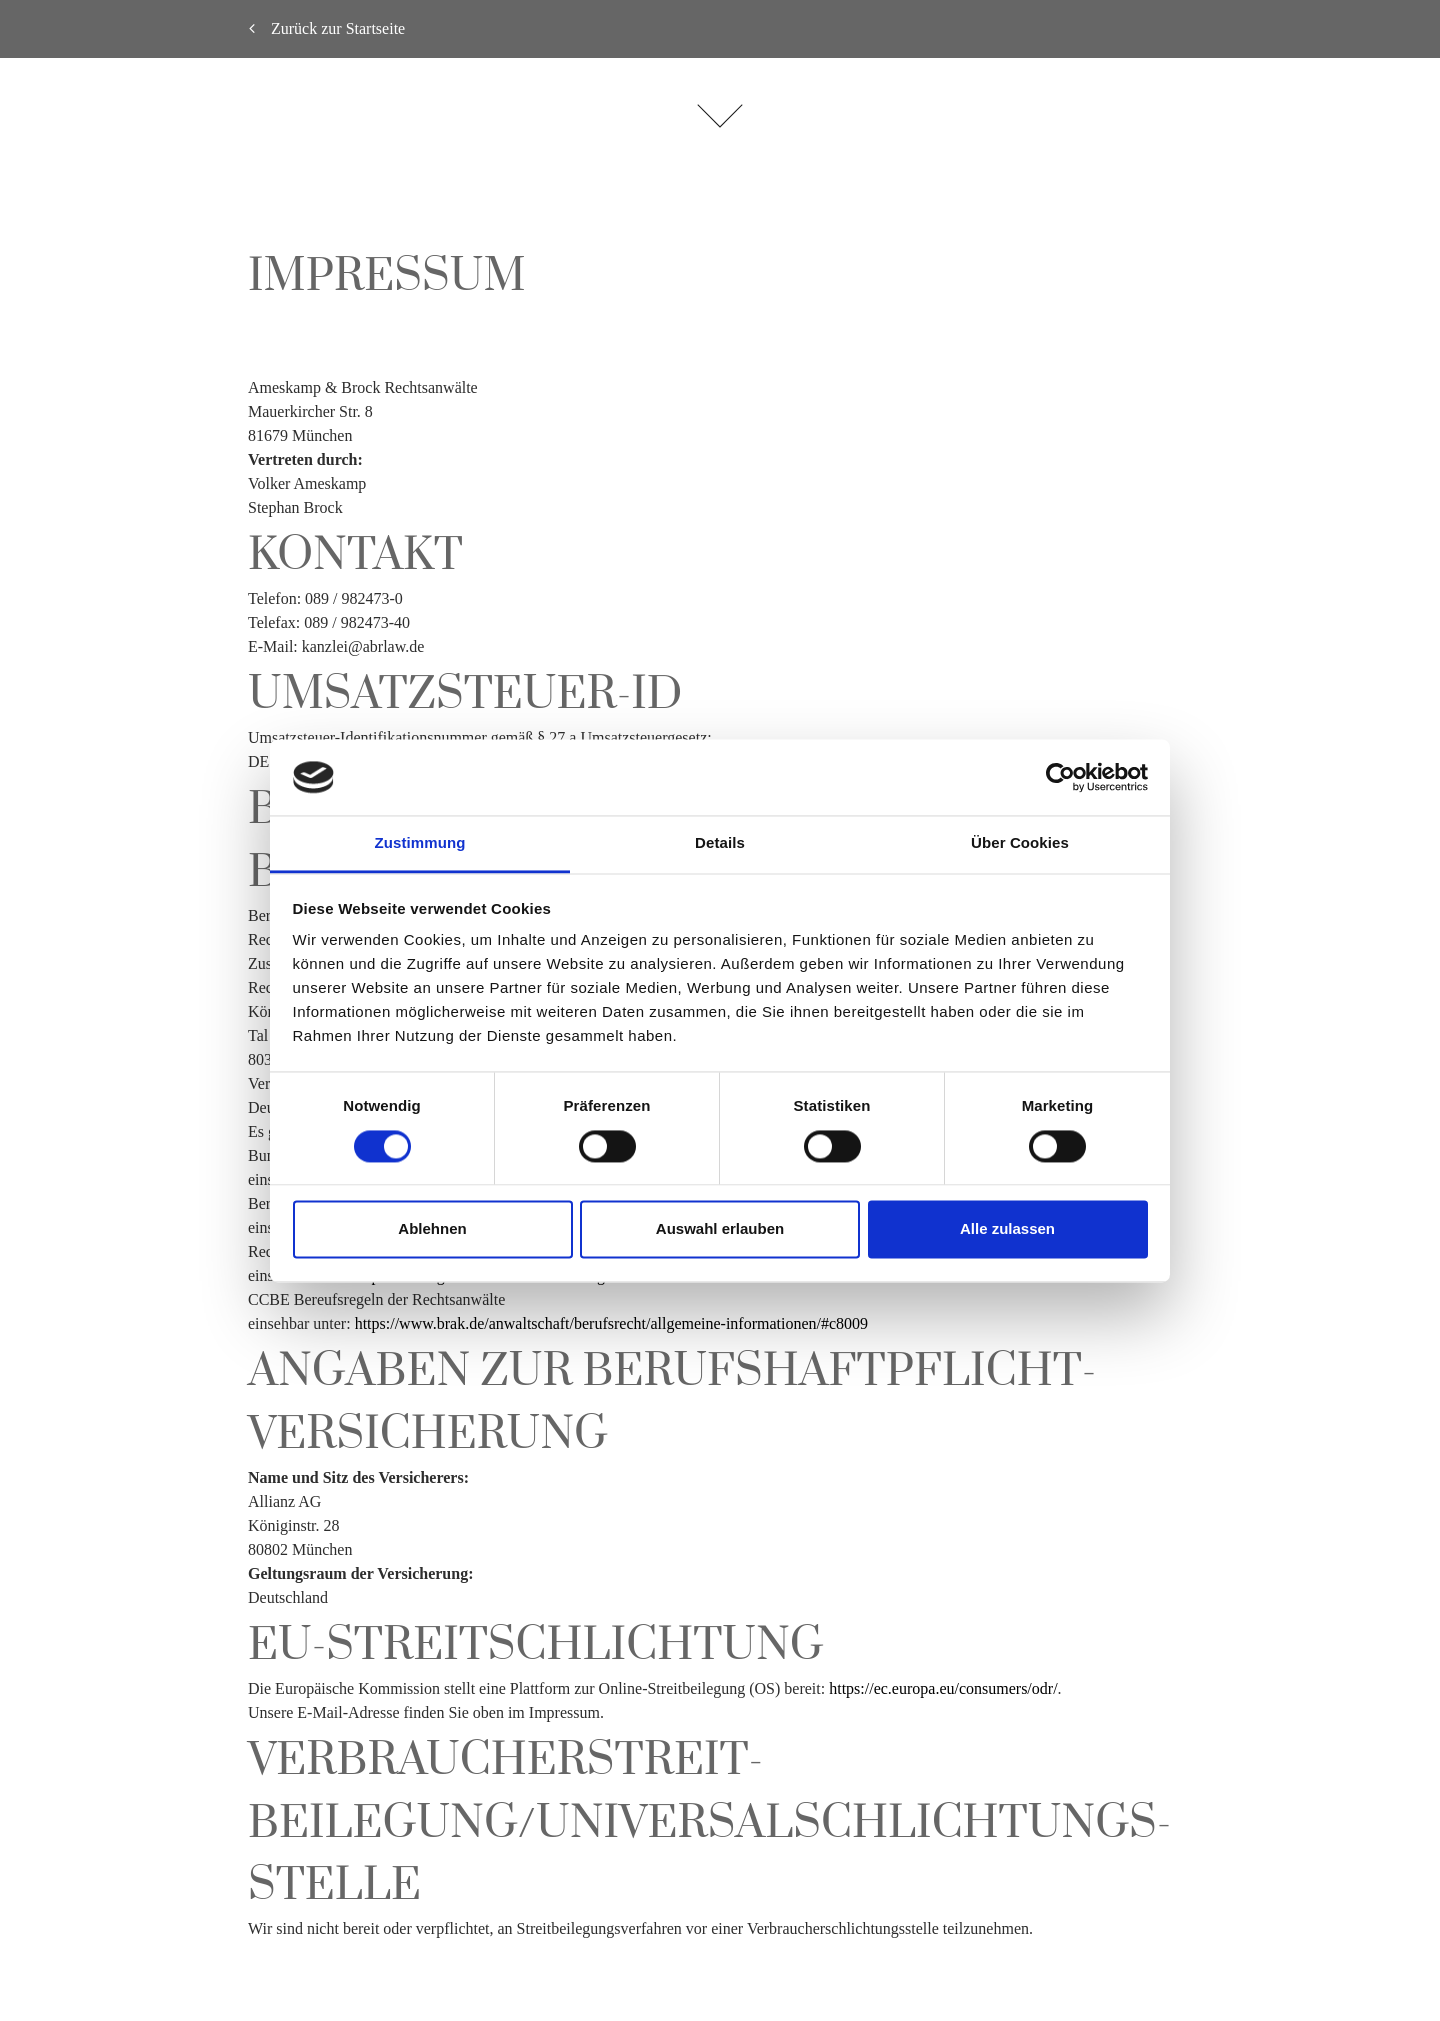 The image size is (1440, 2021). Describe the element at coordinates (420, 843) in the screenshot. I see `Zustimmung [tab]` at that location.